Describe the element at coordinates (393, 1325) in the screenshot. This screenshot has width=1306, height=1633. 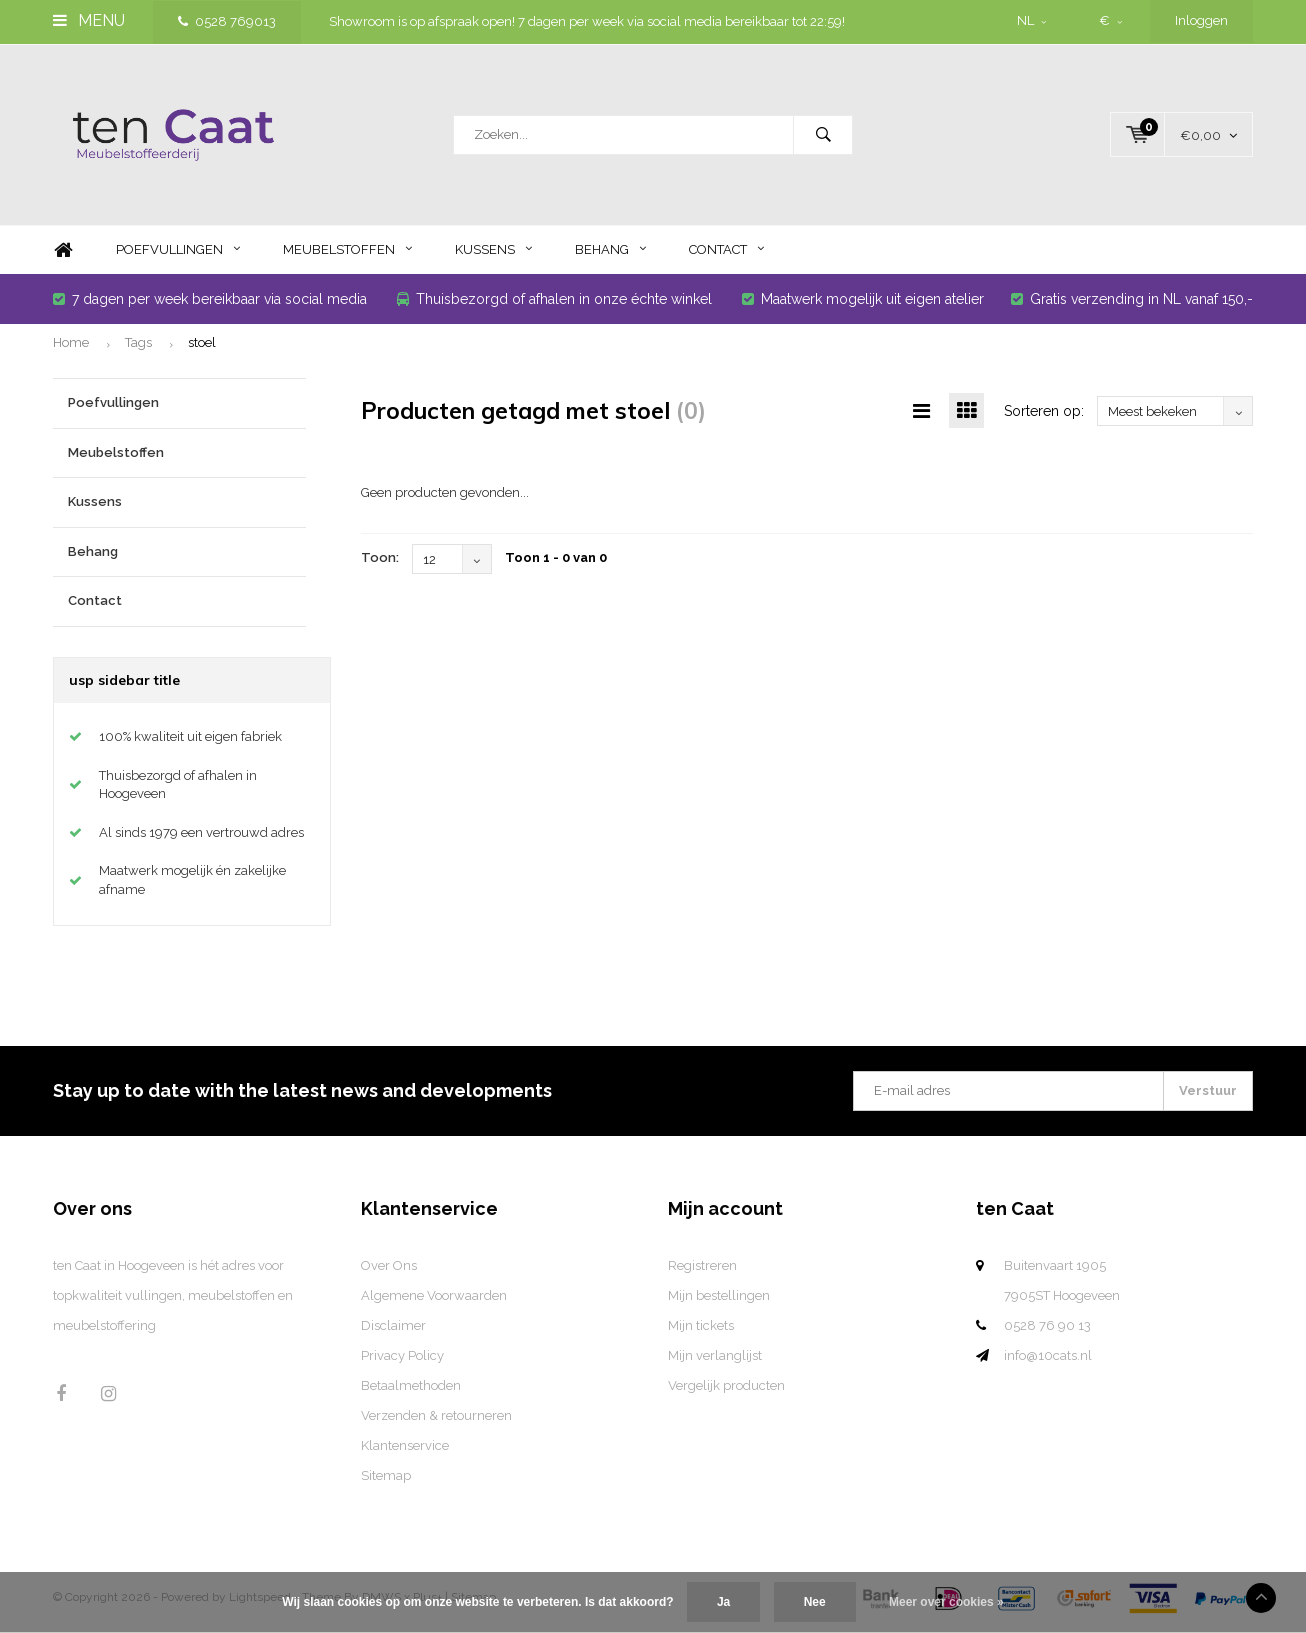
I see `Disclaimer` at that location.